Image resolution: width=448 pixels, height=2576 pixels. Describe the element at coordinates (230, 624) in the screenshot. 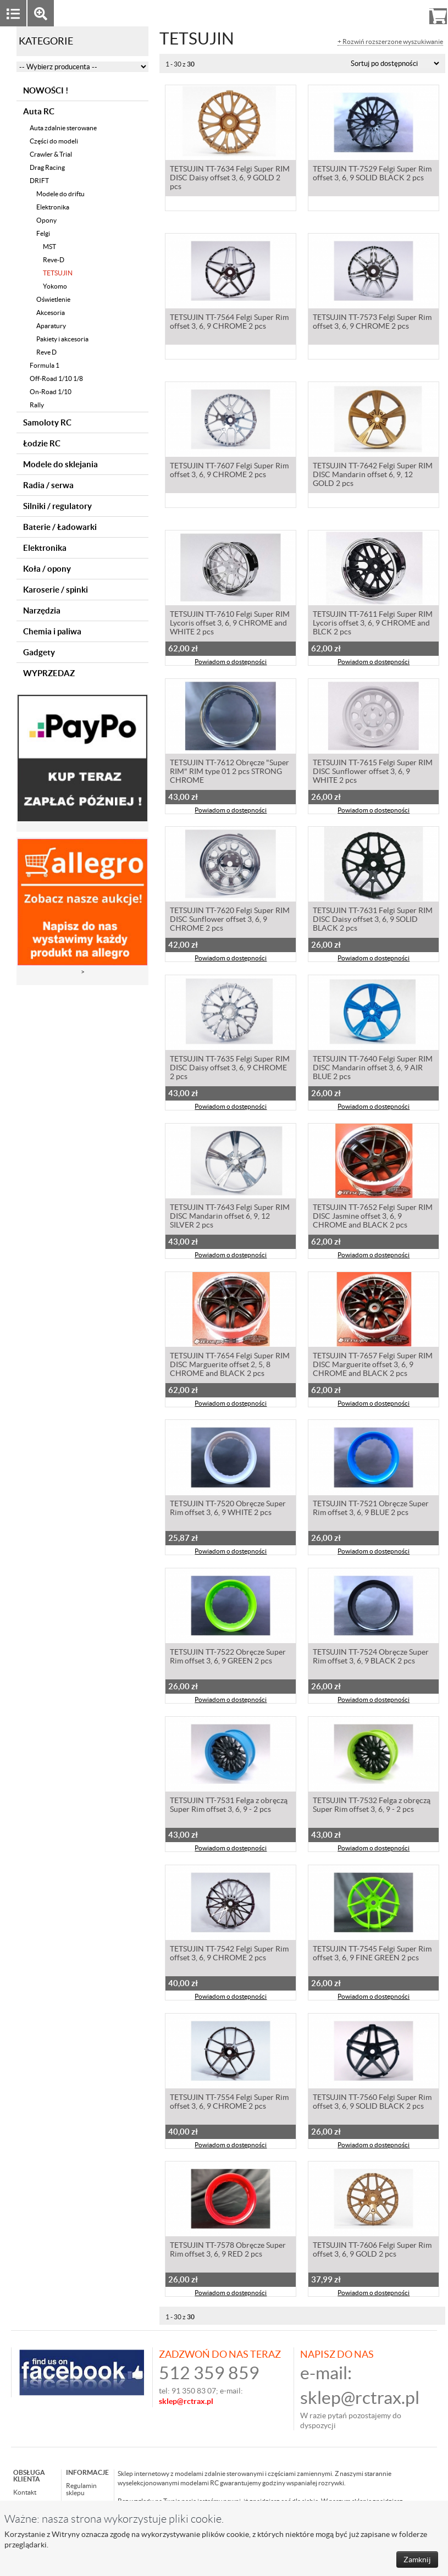

I see `TETSUJIN TT-7610 Felgi Super RIM Lycoris offset 3, 6, 9 CHROME and WHITE 2 pcs` at that location.